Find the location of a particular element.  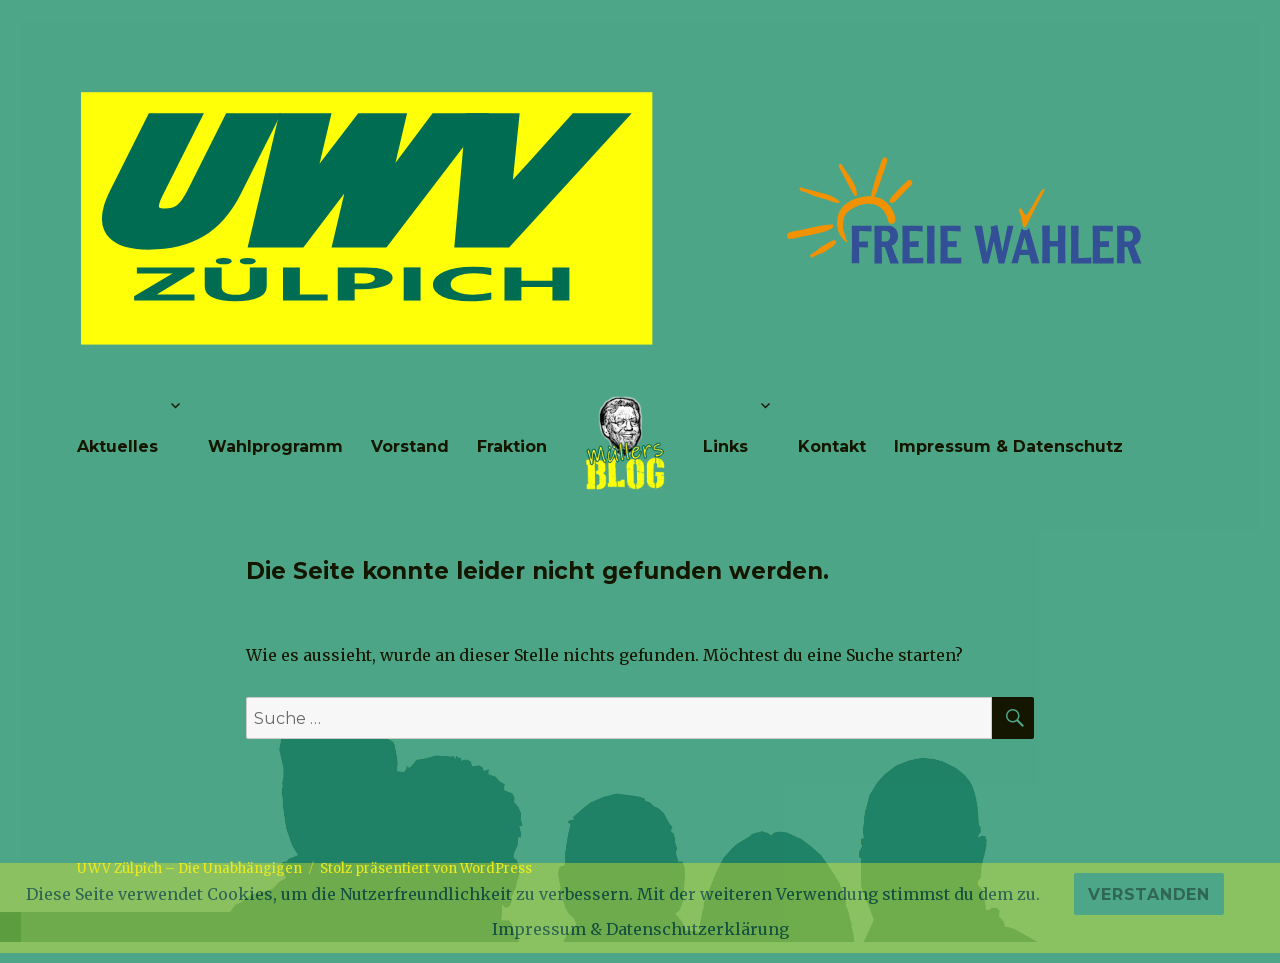

Impressum & Datenschutz is located at coordinates (1008, 446).